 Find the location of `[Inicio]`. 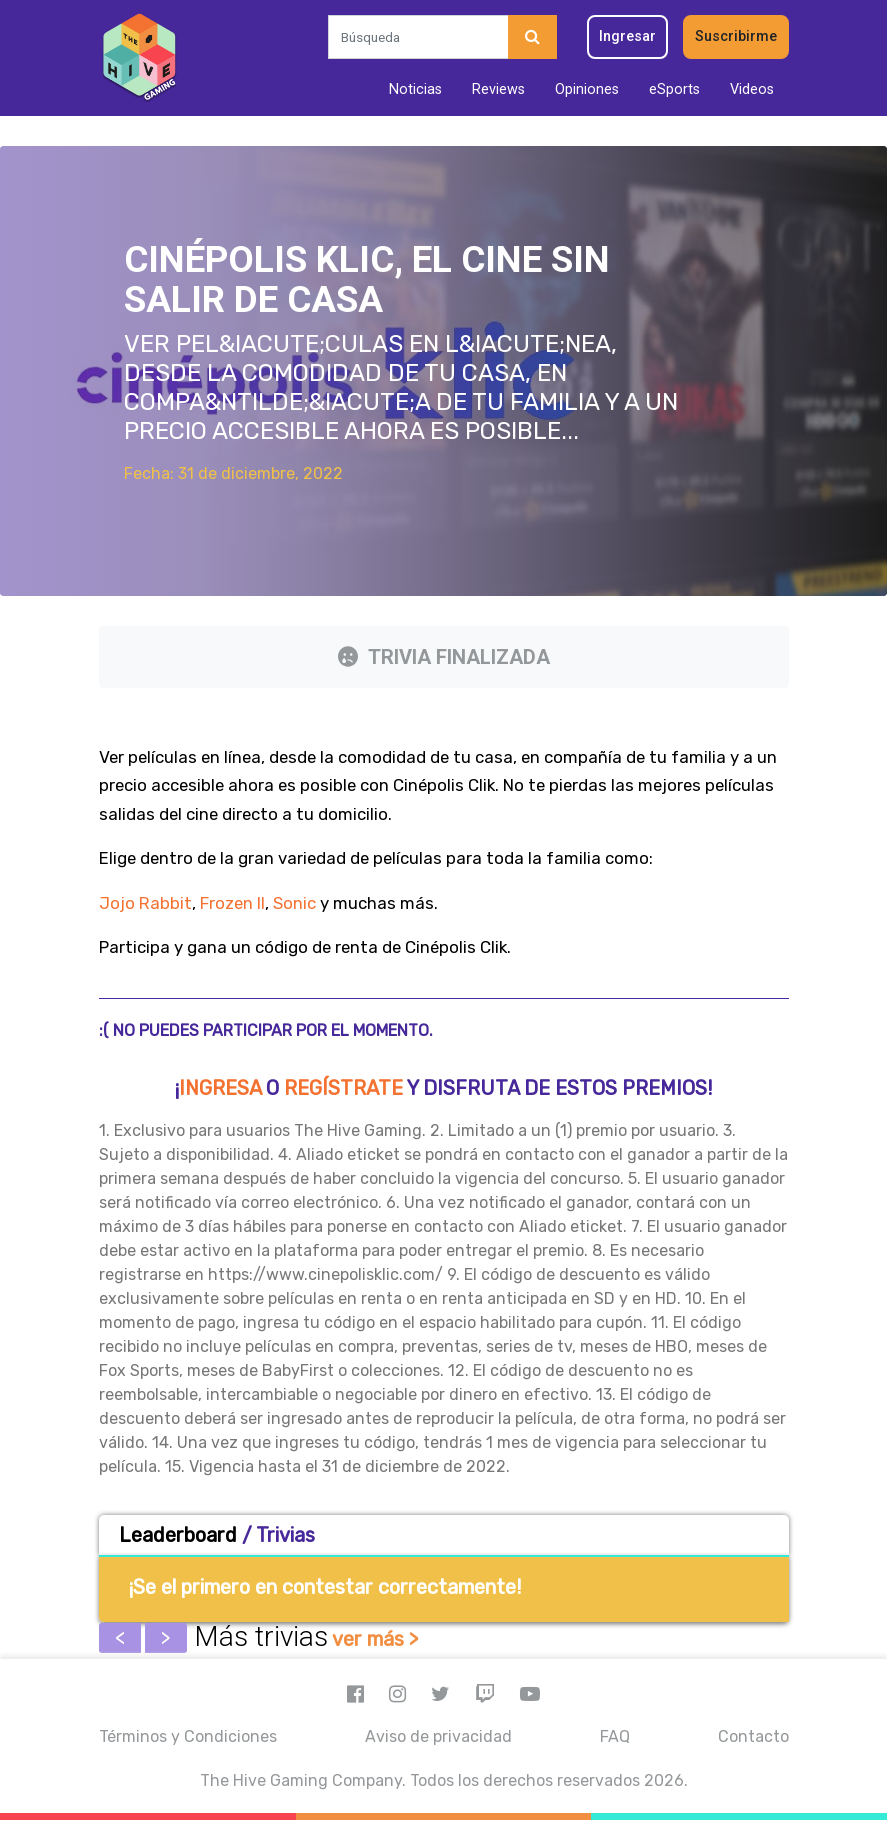

[Inicio] is located at coordinates (139, 58).